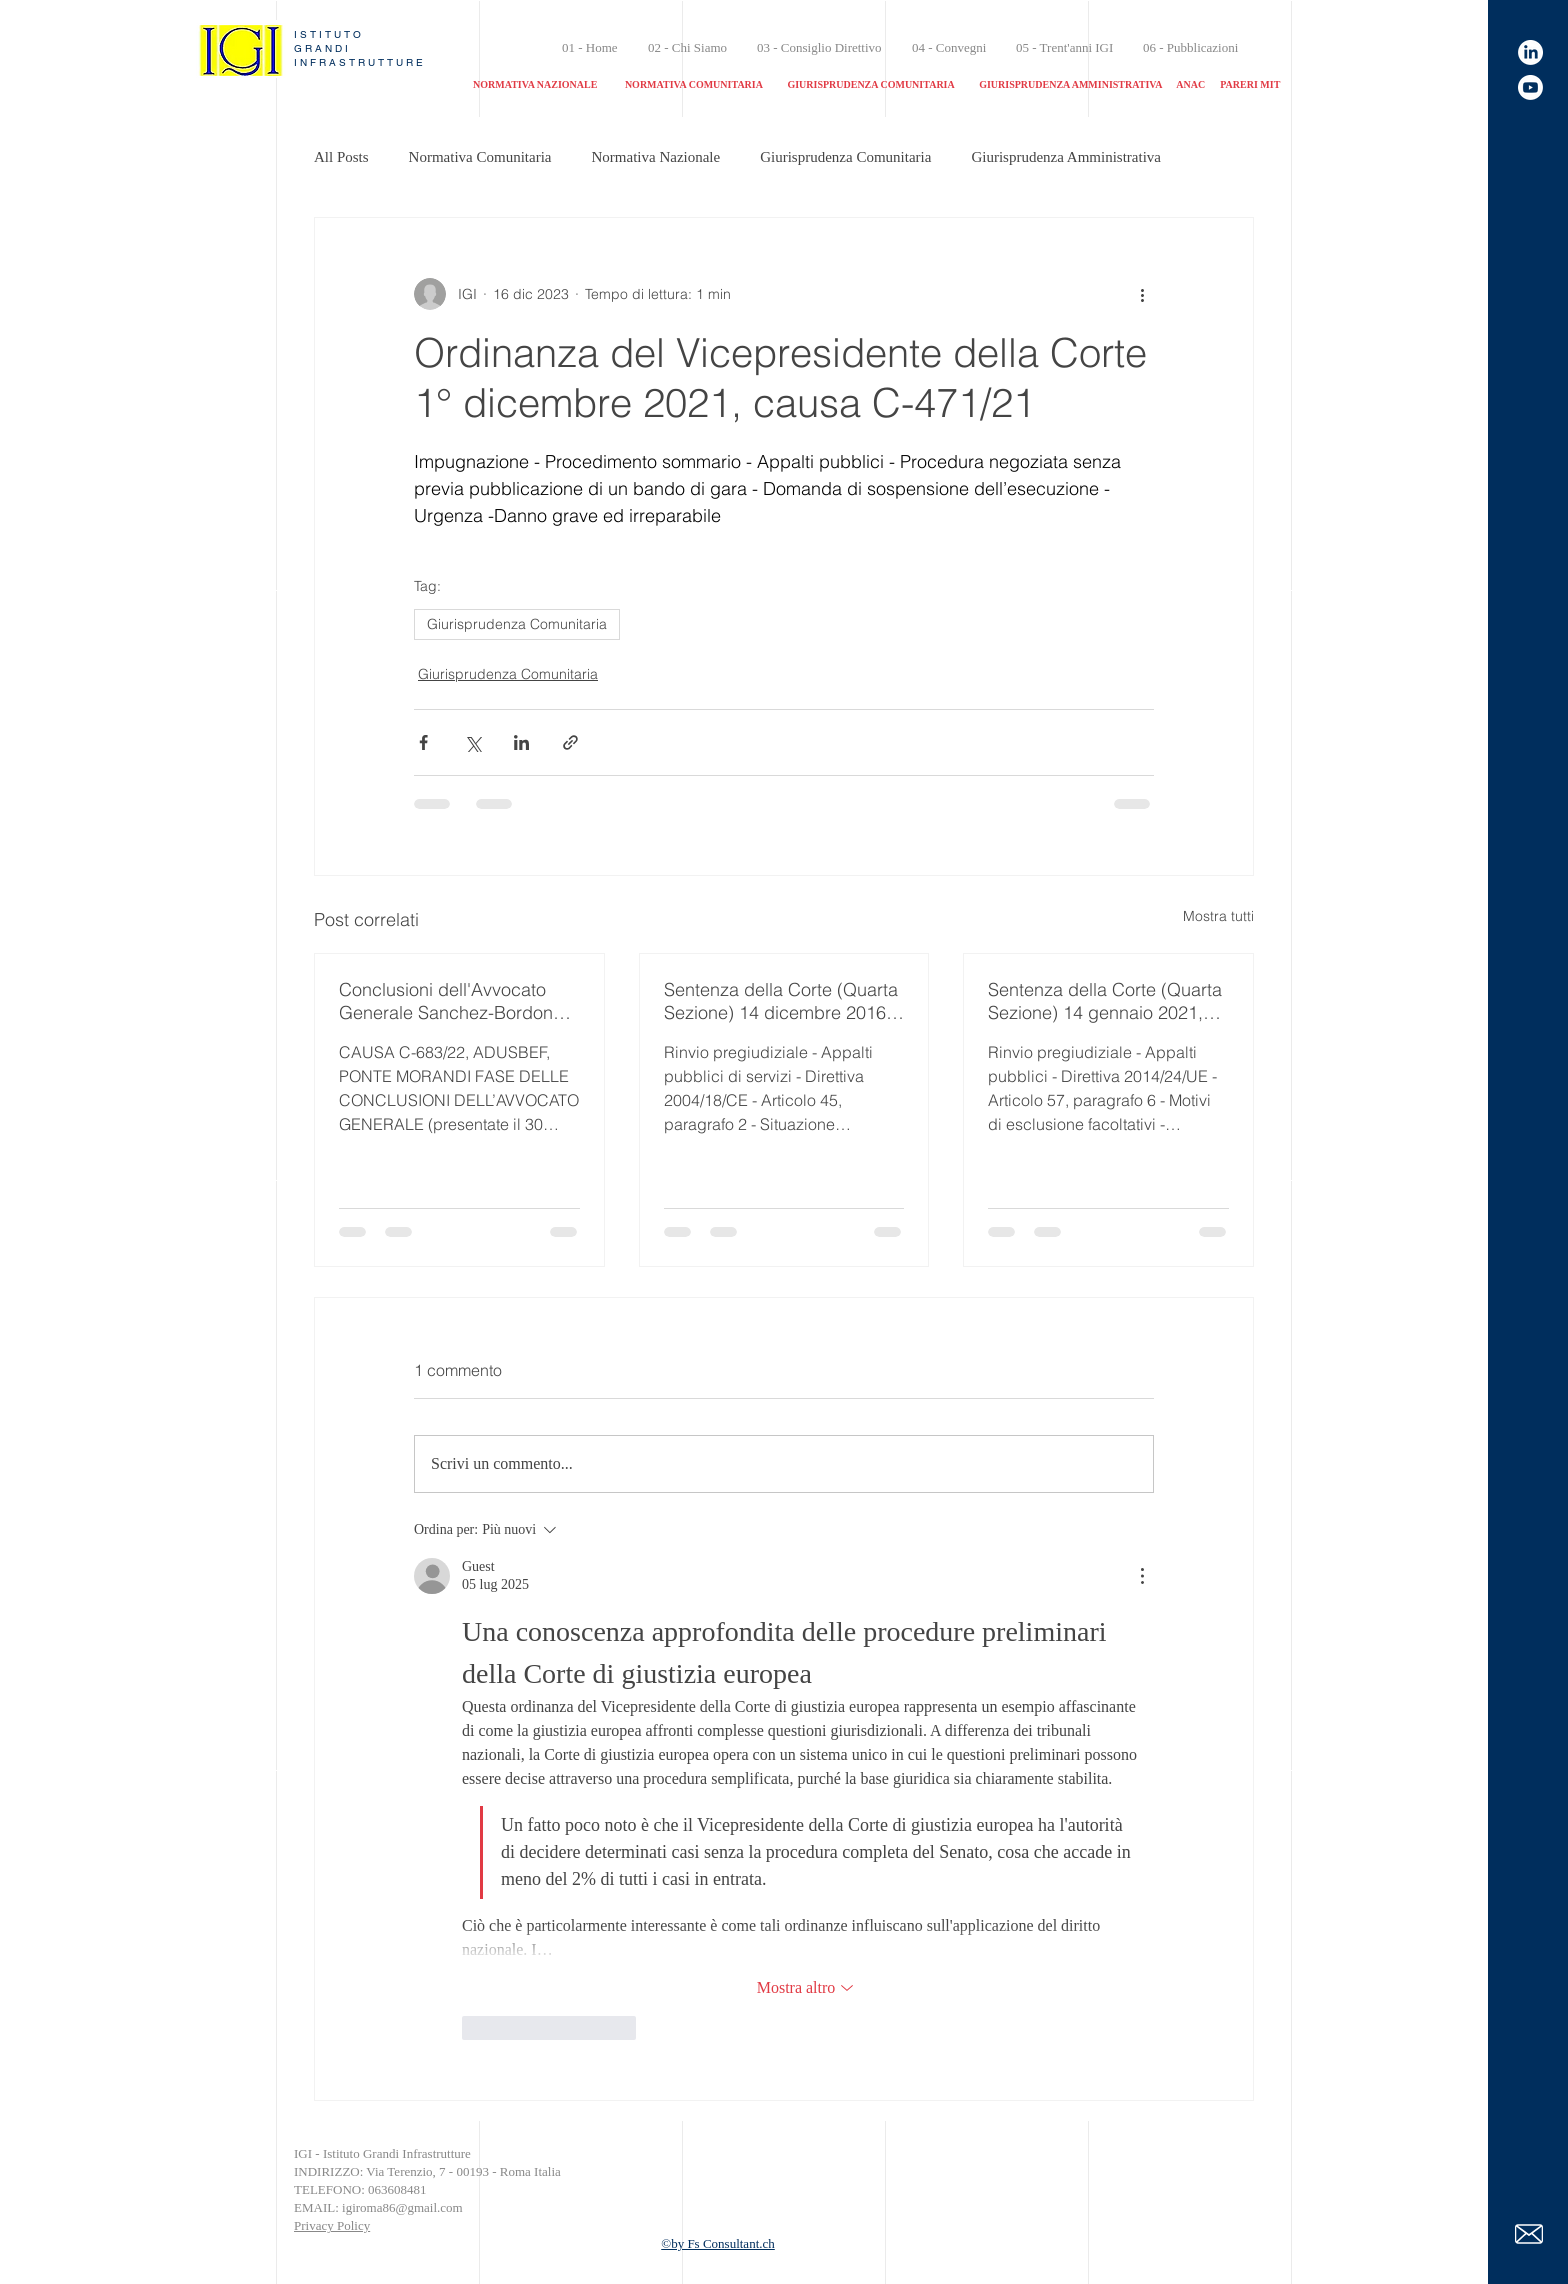 This screenshot has height=2284, width=1568. Describe the element at coordinates (656, 157) in the screenshot. I see `Normativa Nazionale` at that location.